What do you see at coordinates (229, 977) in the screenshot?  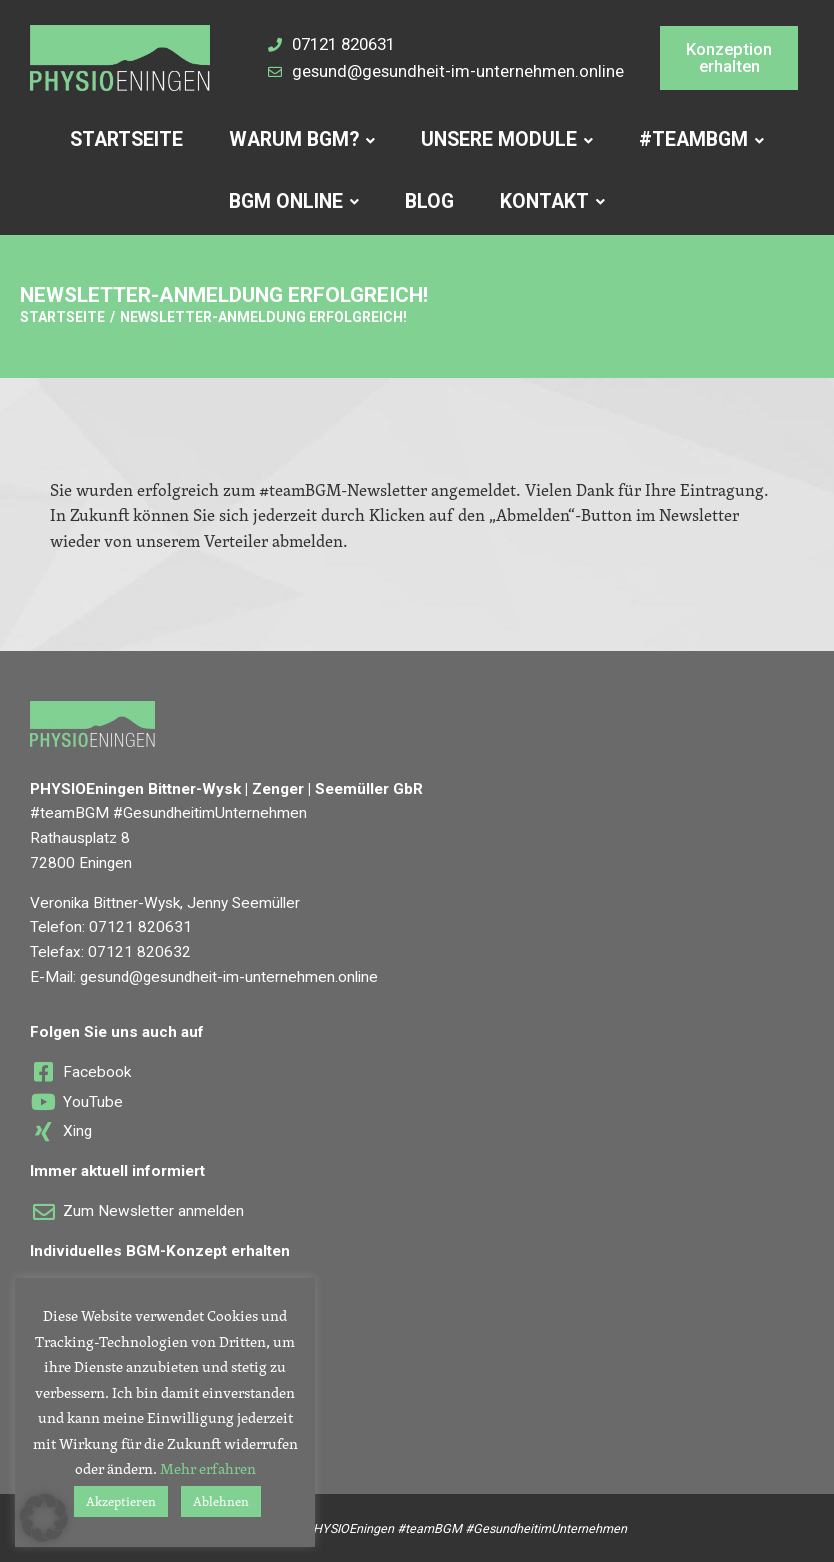 I see `gesund@gesundheit-im-unternehmen.online` at bounding box center [229, 977].